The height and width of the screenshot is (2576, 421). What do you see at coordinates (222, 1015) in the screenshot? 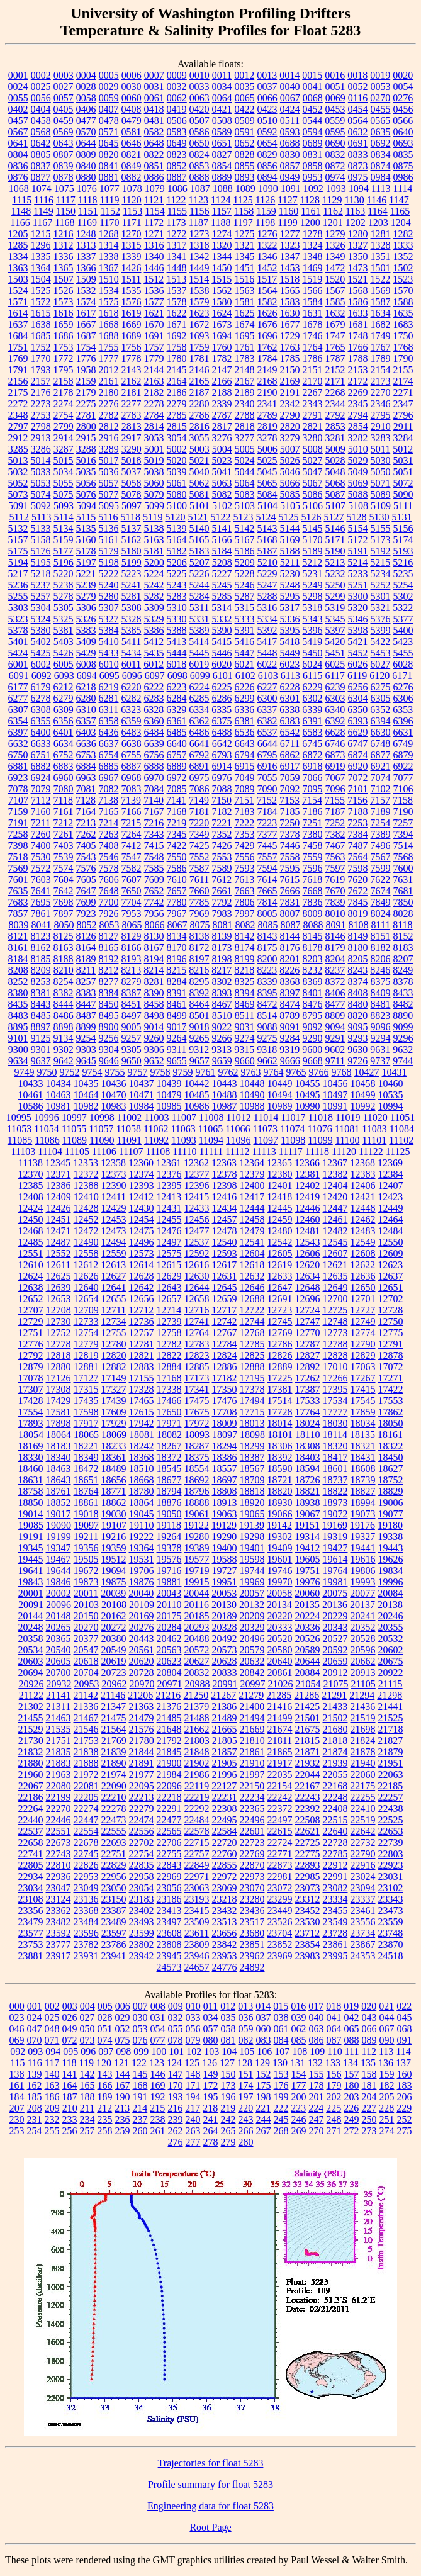
I see `8510` at bounding box center [222, 1015].